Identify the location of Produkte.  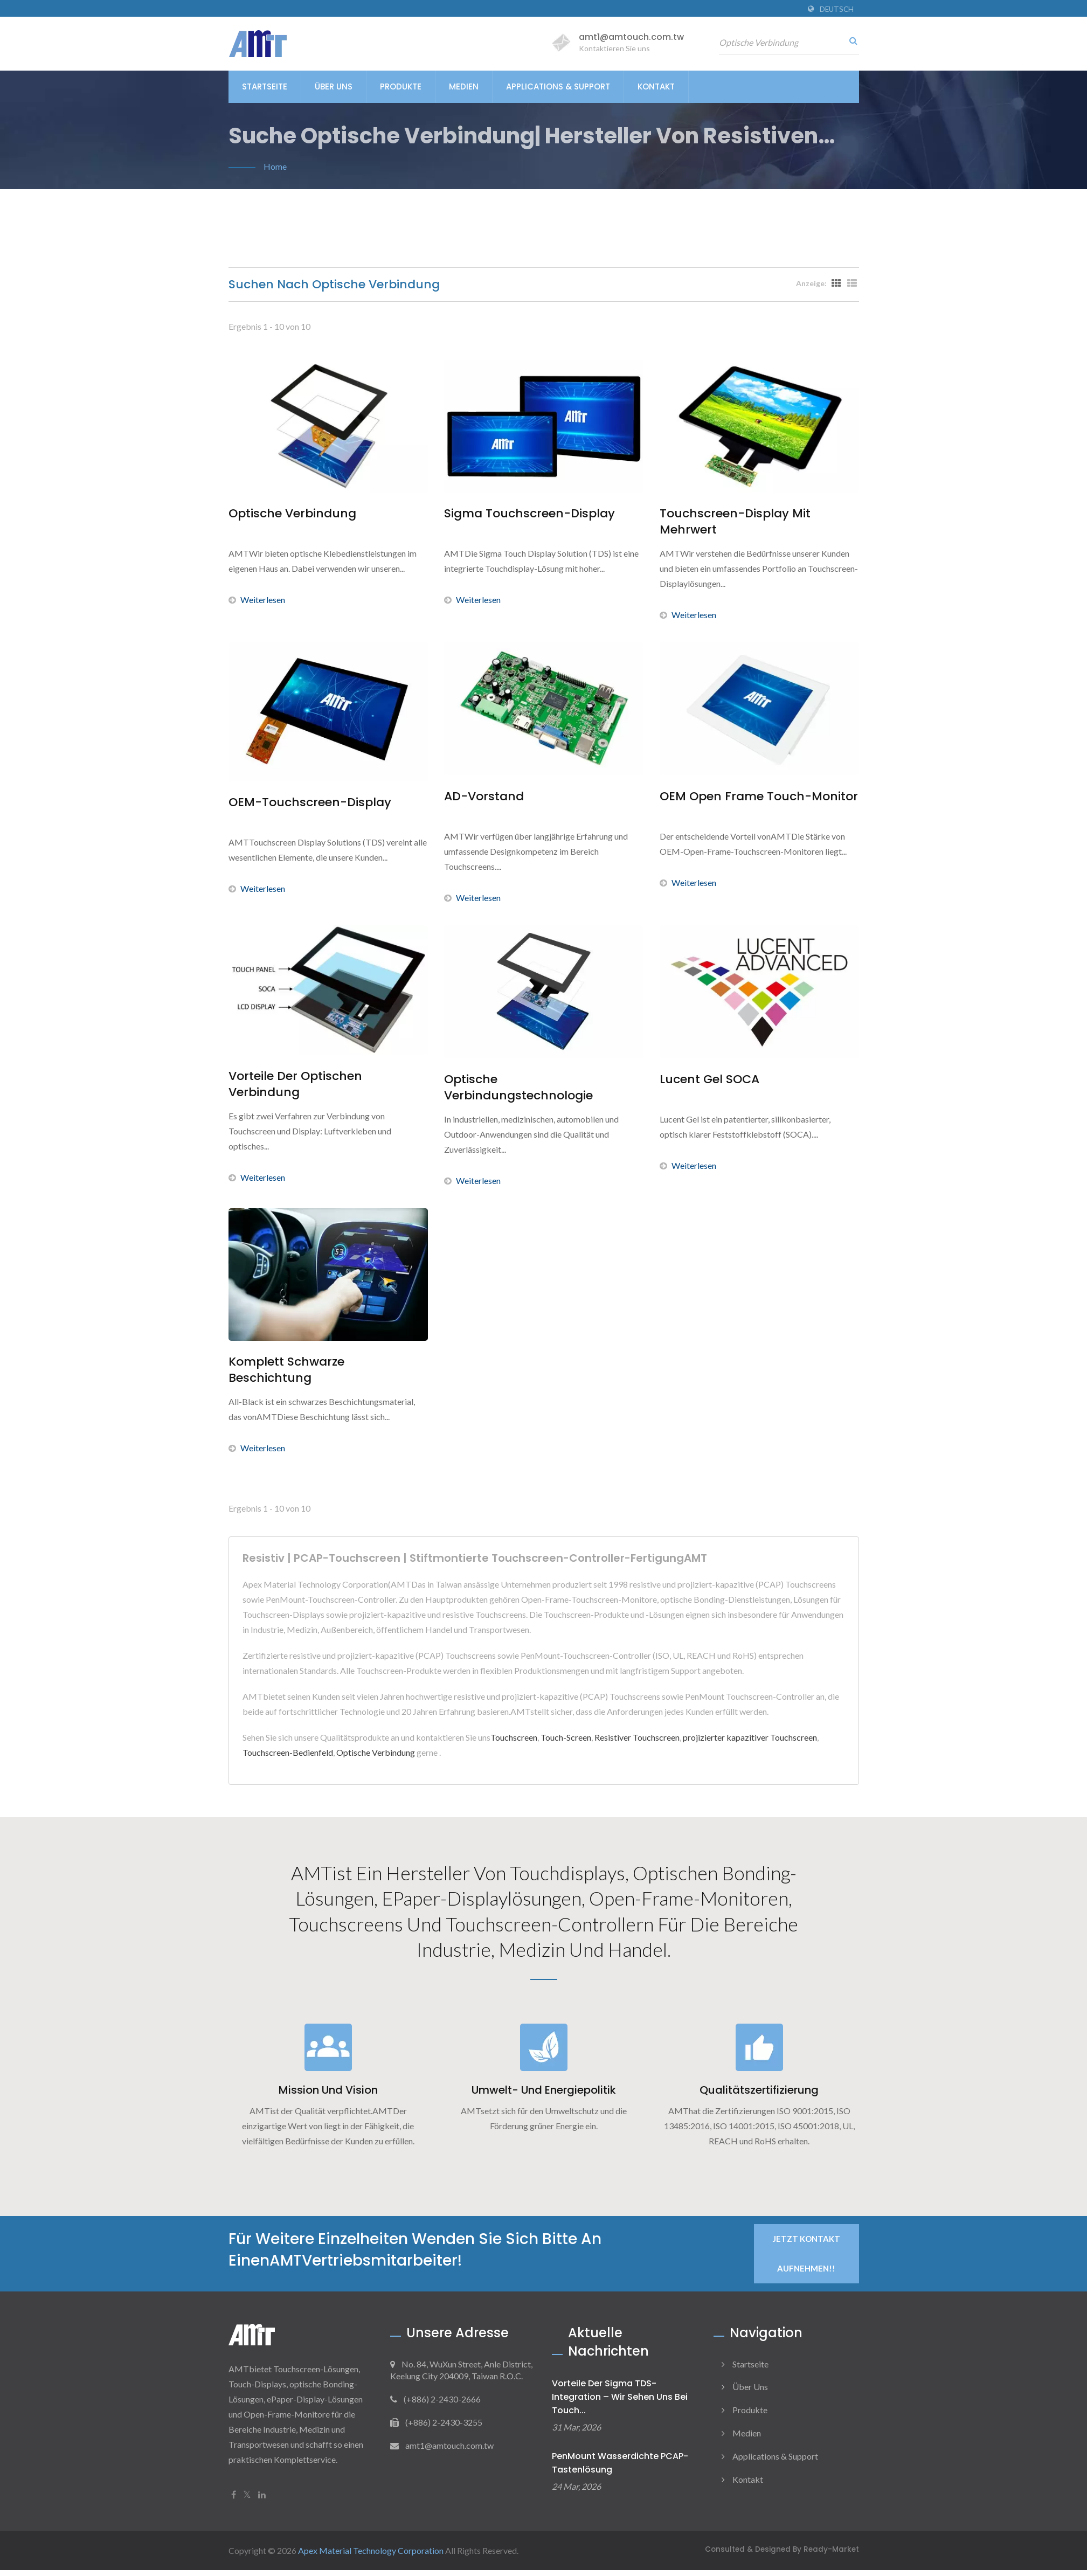
(400, 86).